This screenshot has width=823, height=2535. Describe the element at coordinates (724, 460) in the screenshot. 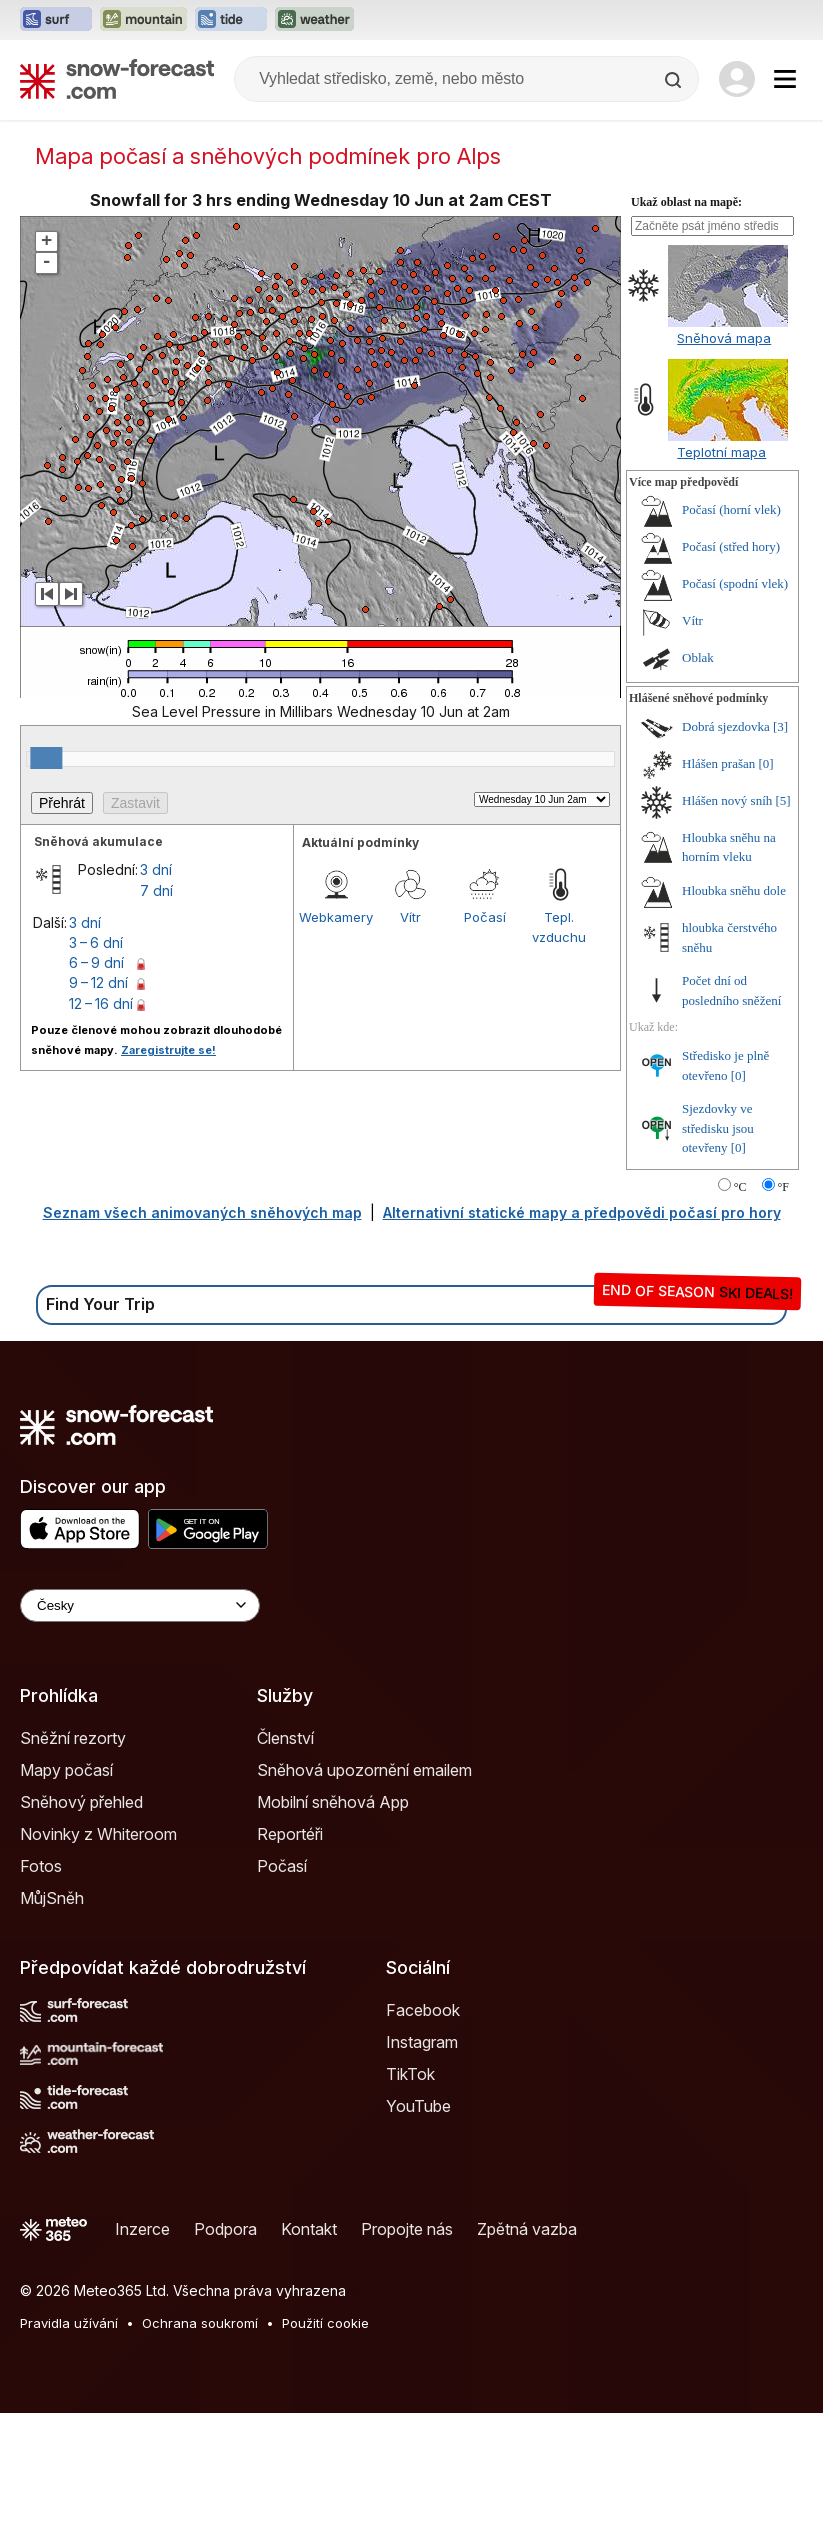

I see `Sněhová mapa` at that location.